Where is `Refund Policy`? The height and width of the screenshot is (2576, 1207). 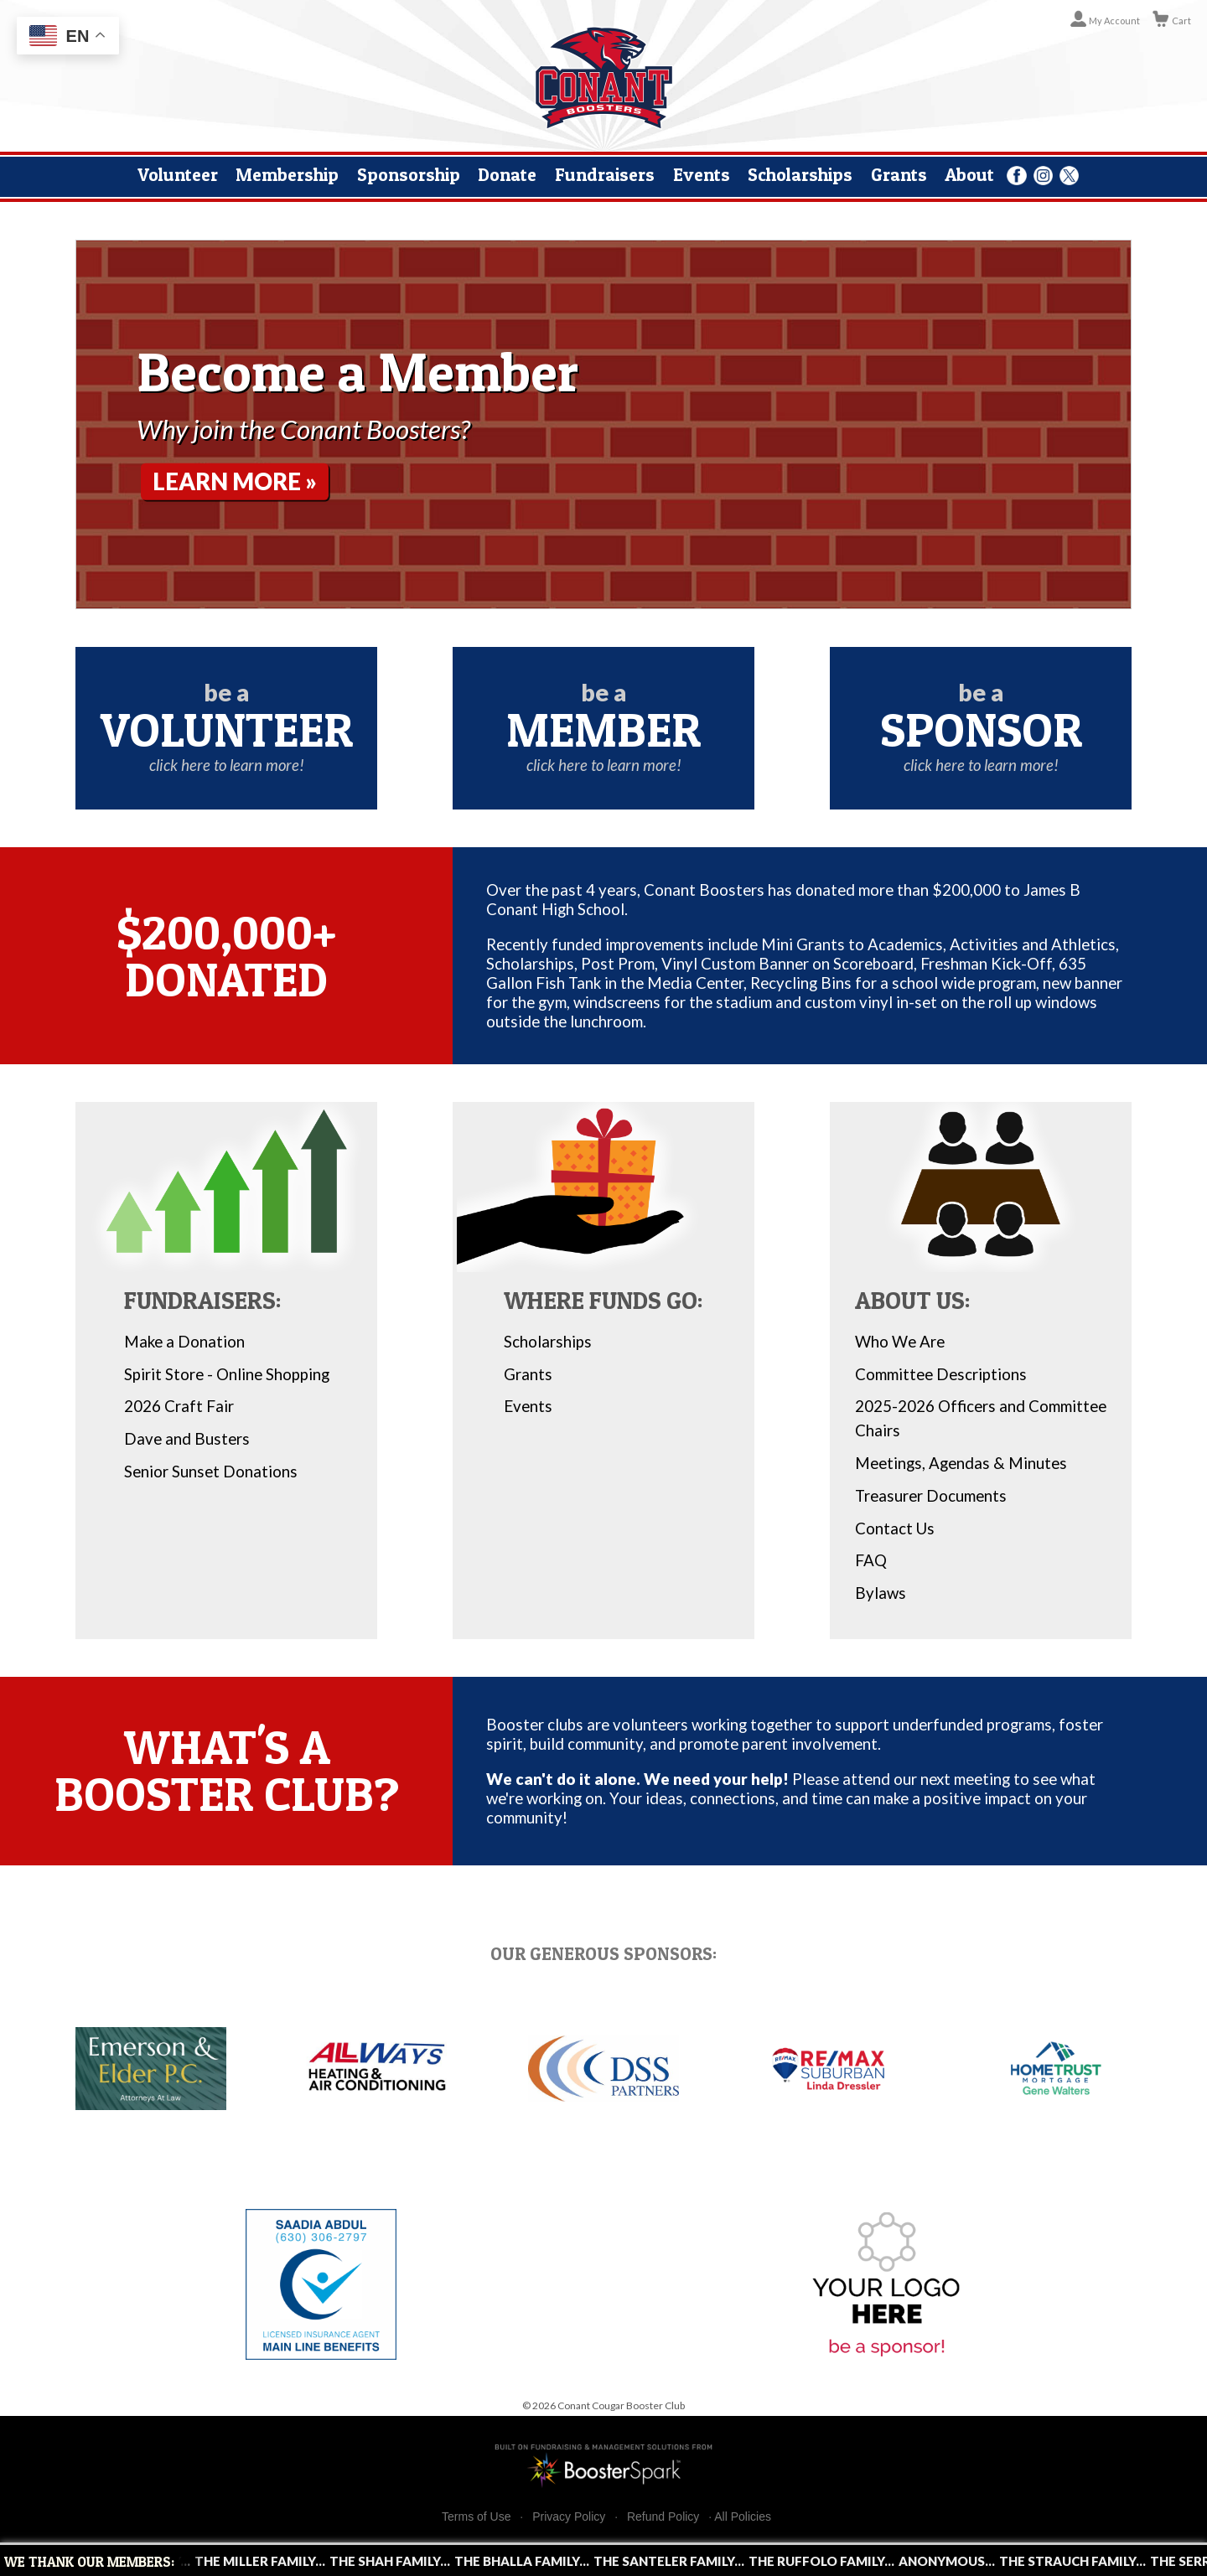 Refund Policy is located at coordinates (663, 2517).